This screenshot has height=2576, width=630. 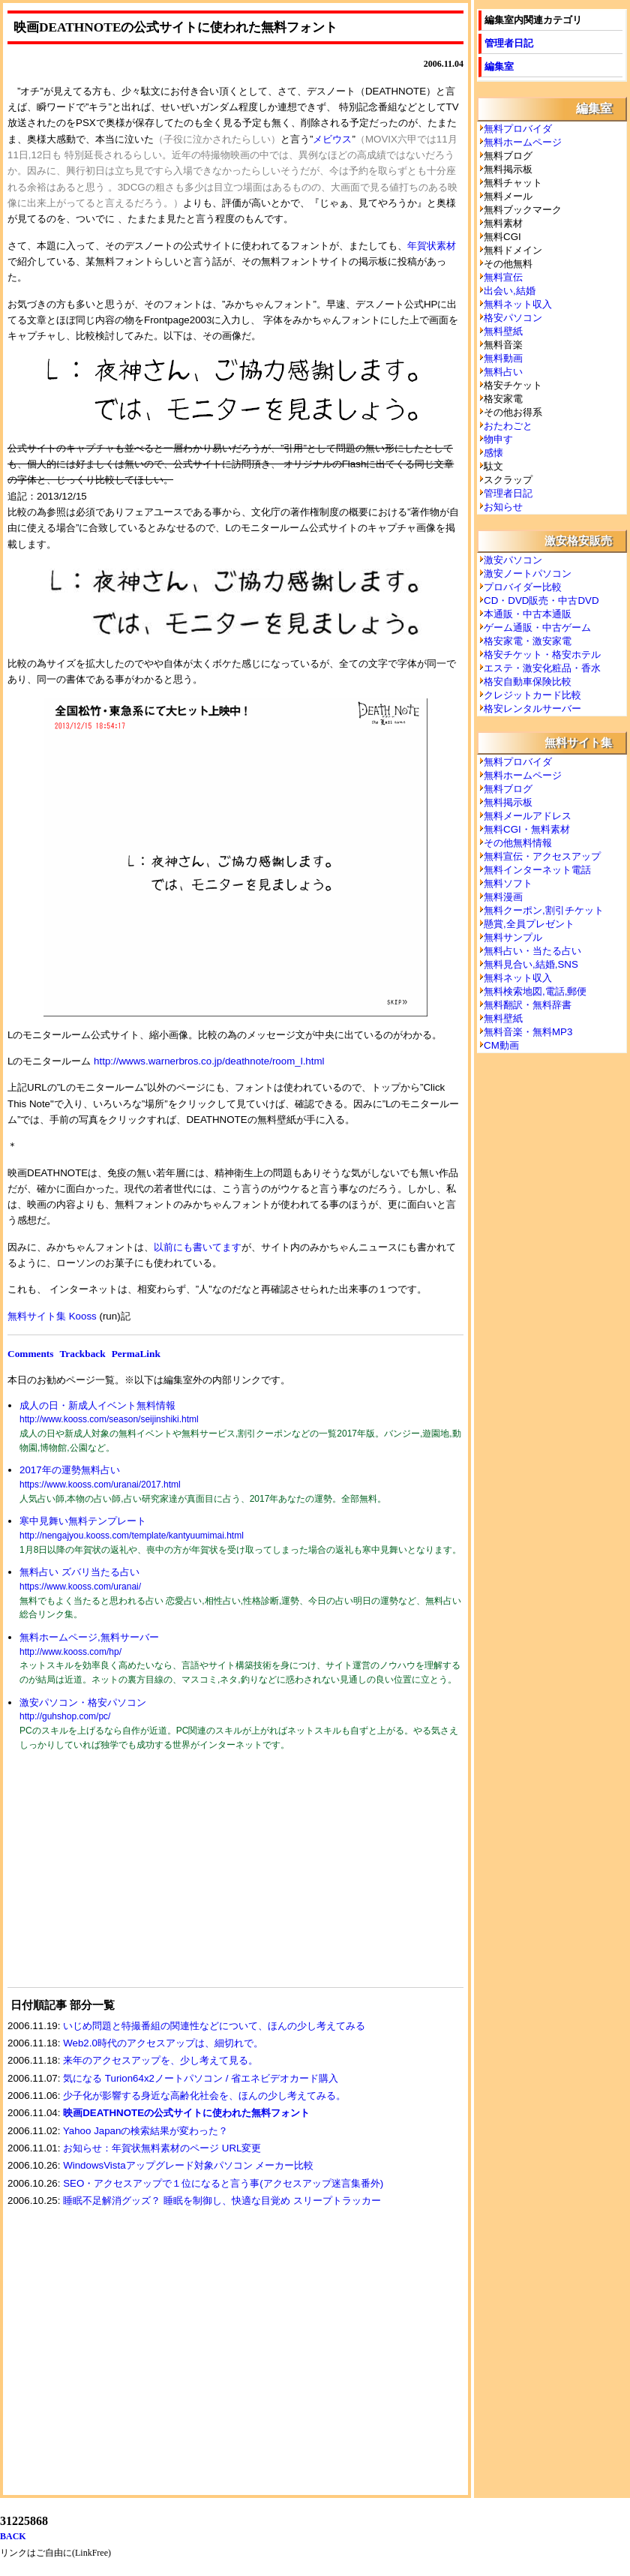 I want to click on http://nengajyou.kooss.com/template/kantyuumimai.html, so click(x=132, y=1535).